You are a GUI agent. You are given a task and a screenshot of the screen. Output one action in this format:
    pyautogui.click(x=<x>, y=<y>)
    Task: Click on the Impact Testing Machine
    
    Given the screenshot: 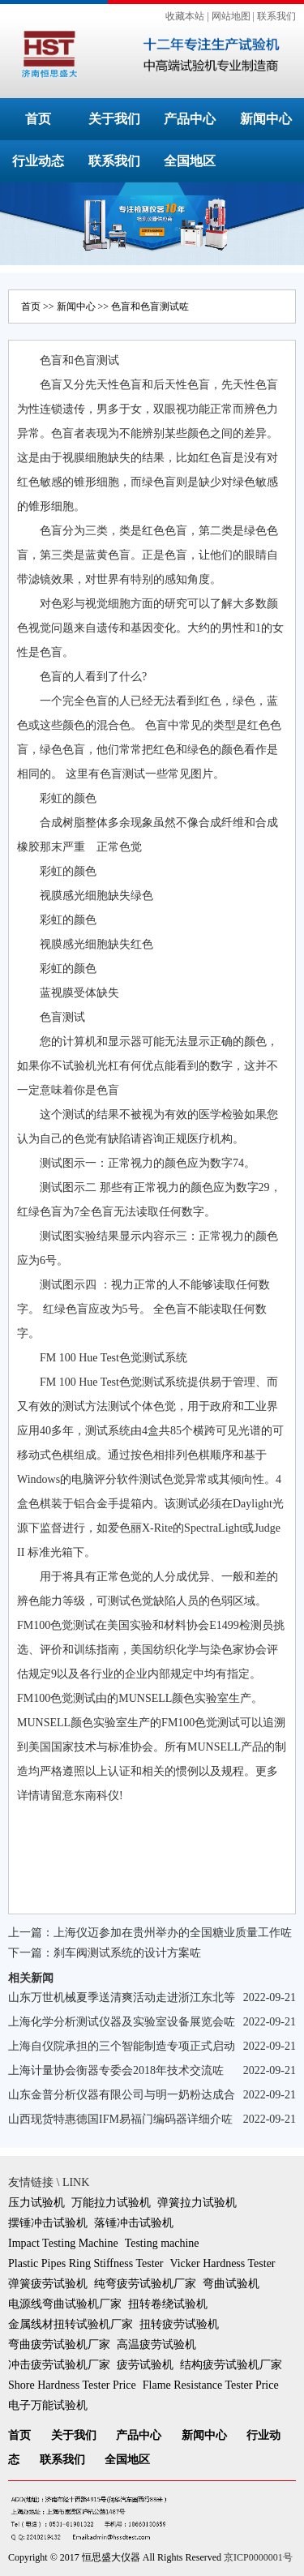 What is the action you would take?
    pyautogui.click(x=63, y=2243)
    